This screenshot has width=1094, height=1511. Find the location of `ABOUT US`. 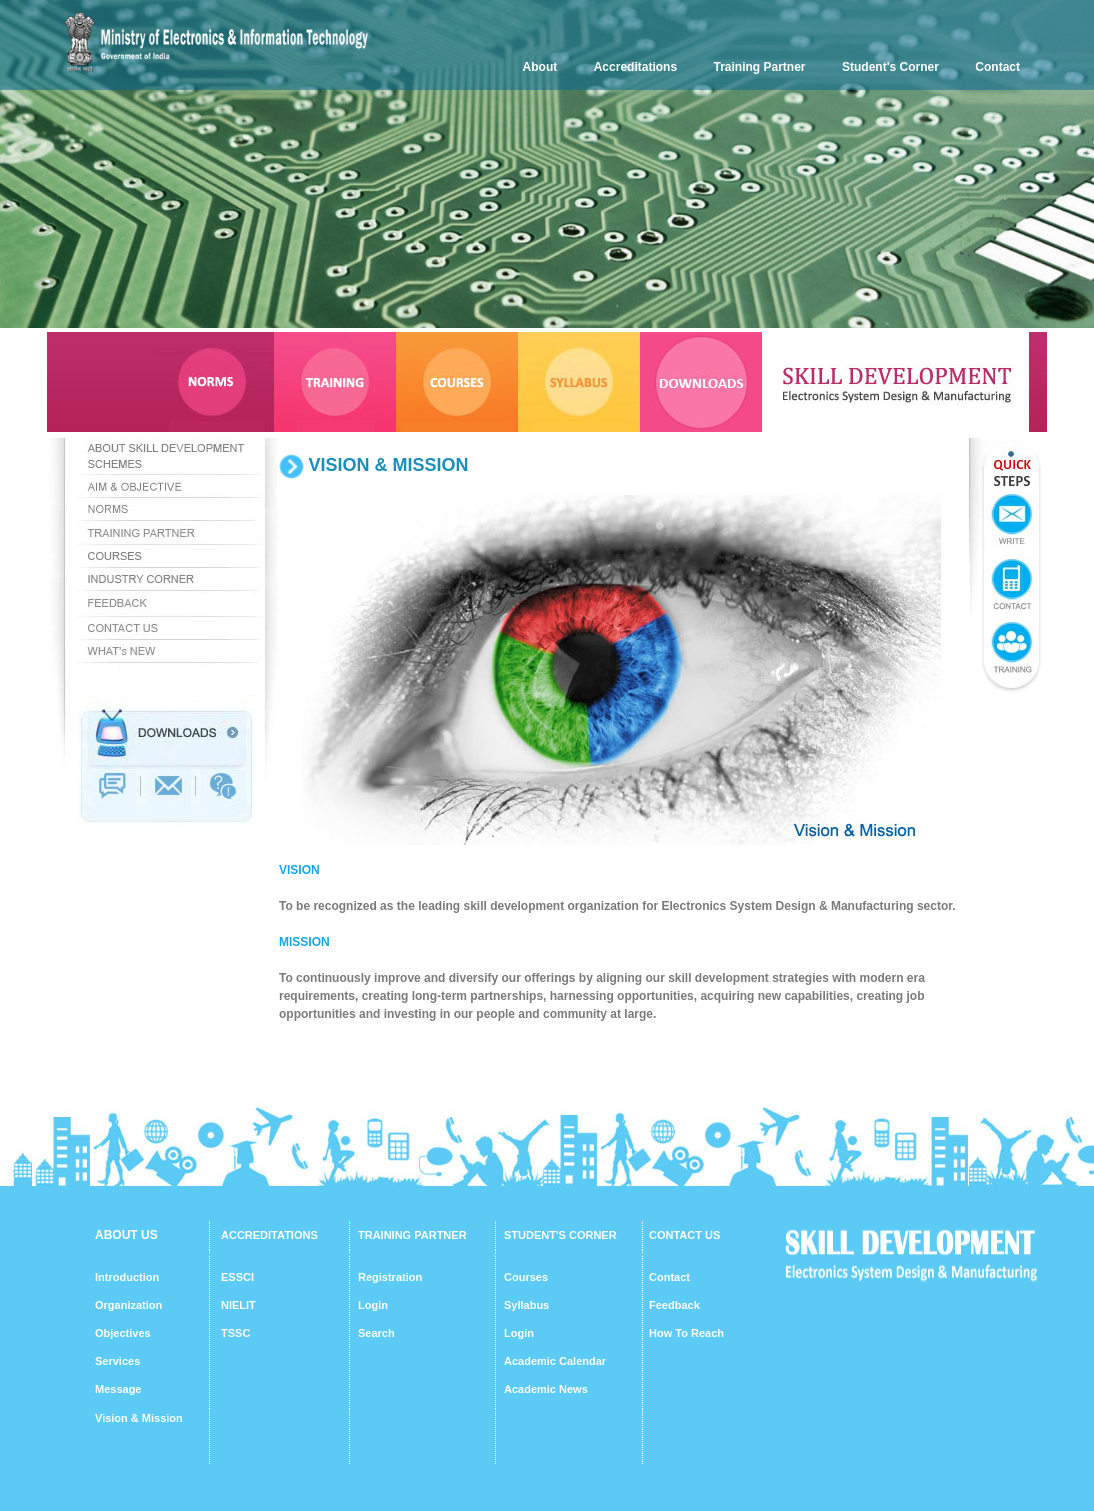

ABOUT US is located at coordinates (126, 1235).